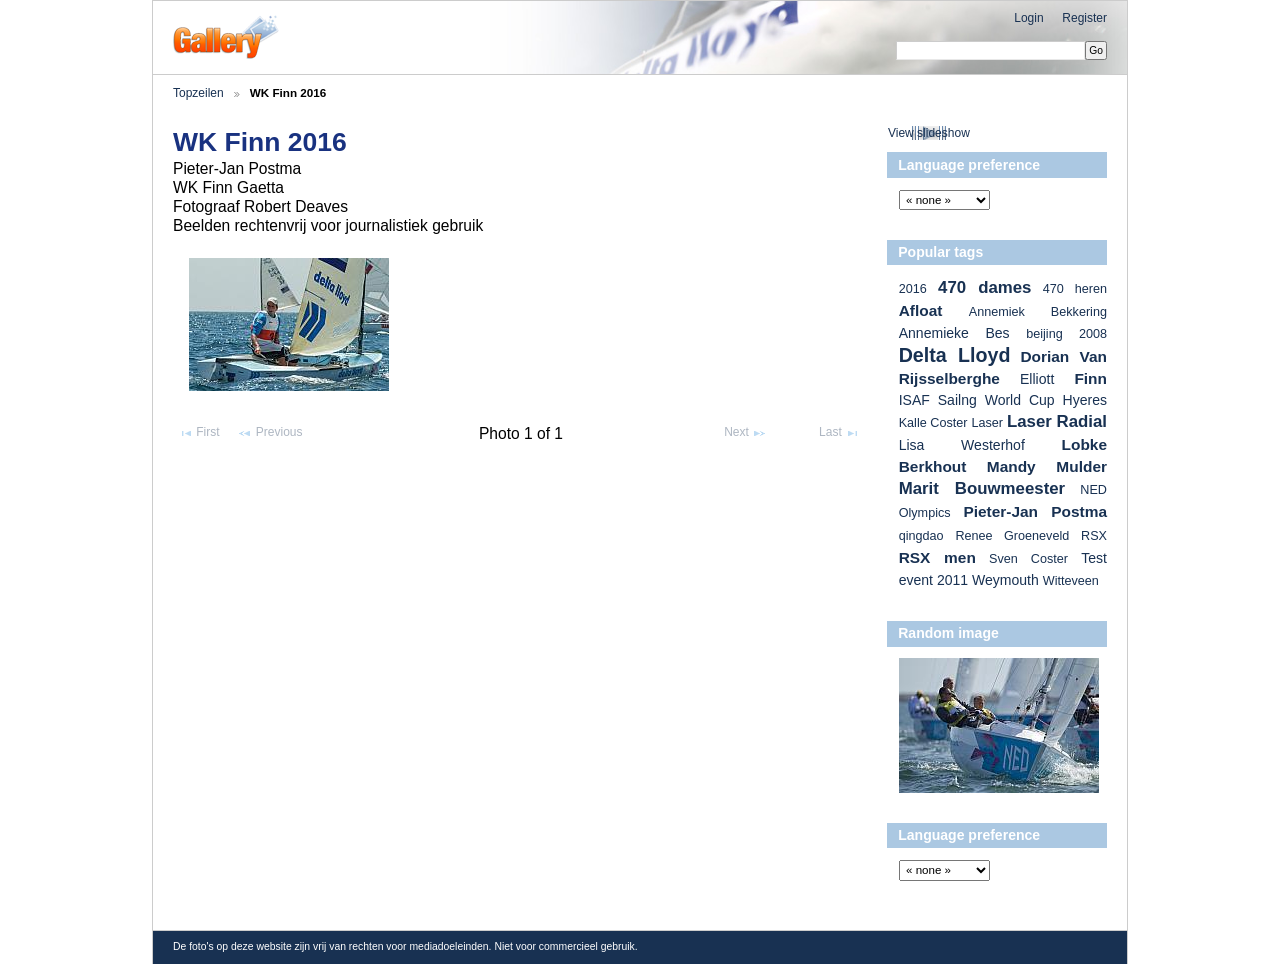 This screenshot has width=1280, height=966. What do you see at coordinates (1071, 581) in the screenshot?
I see `Witteveen` at bounding box center [1071, 581].